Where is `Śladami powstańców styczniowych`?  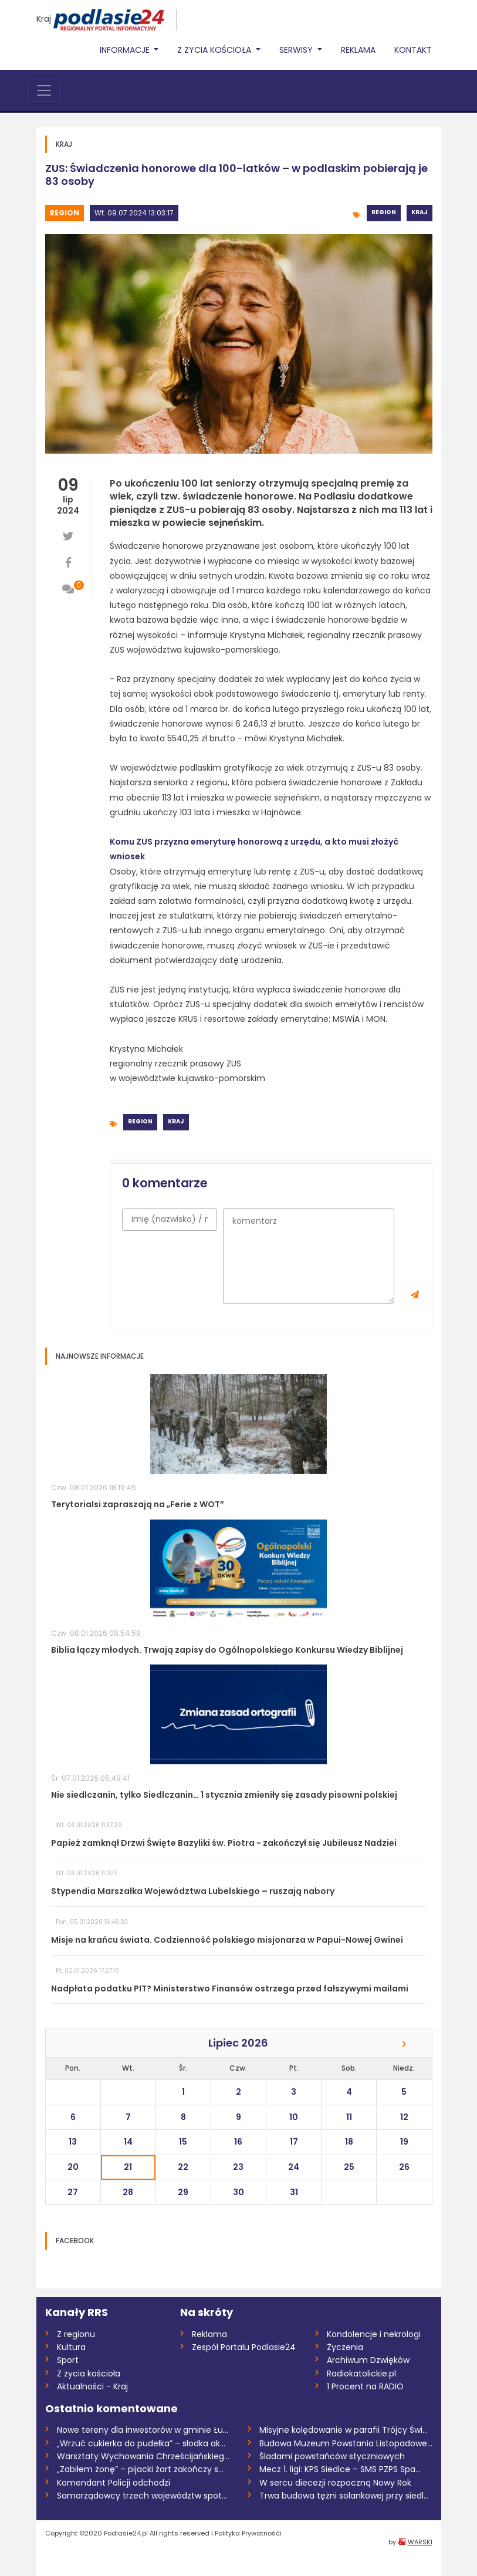
Śladami powstańców styczniowych is located at coordinates (332, 2456).